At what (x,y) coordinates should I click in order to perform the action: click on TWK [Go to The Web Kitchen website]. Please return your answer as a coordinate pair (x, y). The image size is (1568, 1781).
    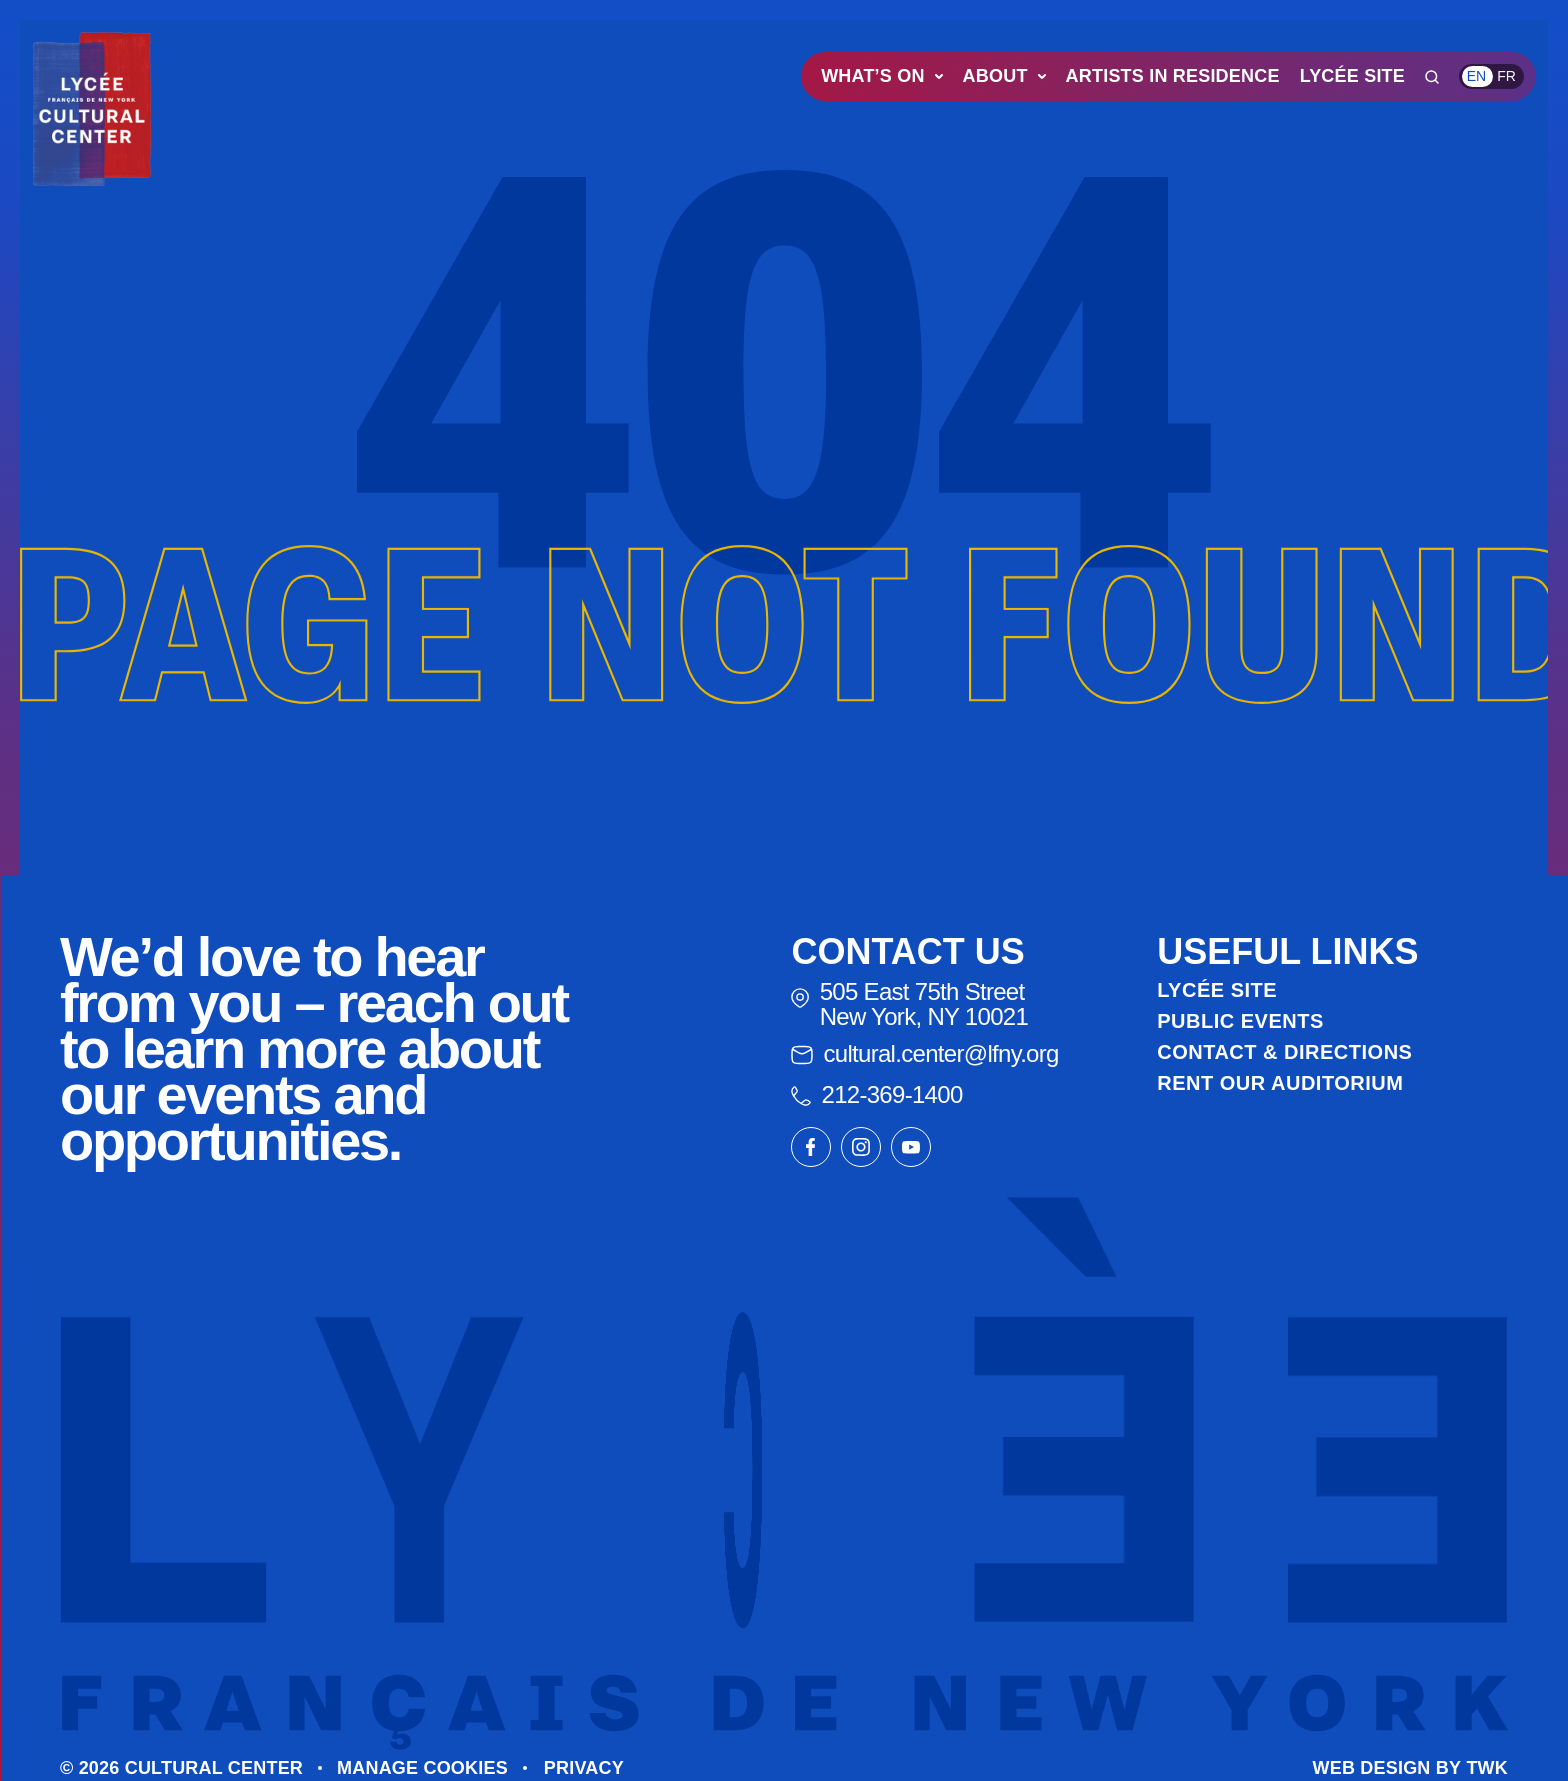
    Looking at the image, I should click on (1487, 1768).